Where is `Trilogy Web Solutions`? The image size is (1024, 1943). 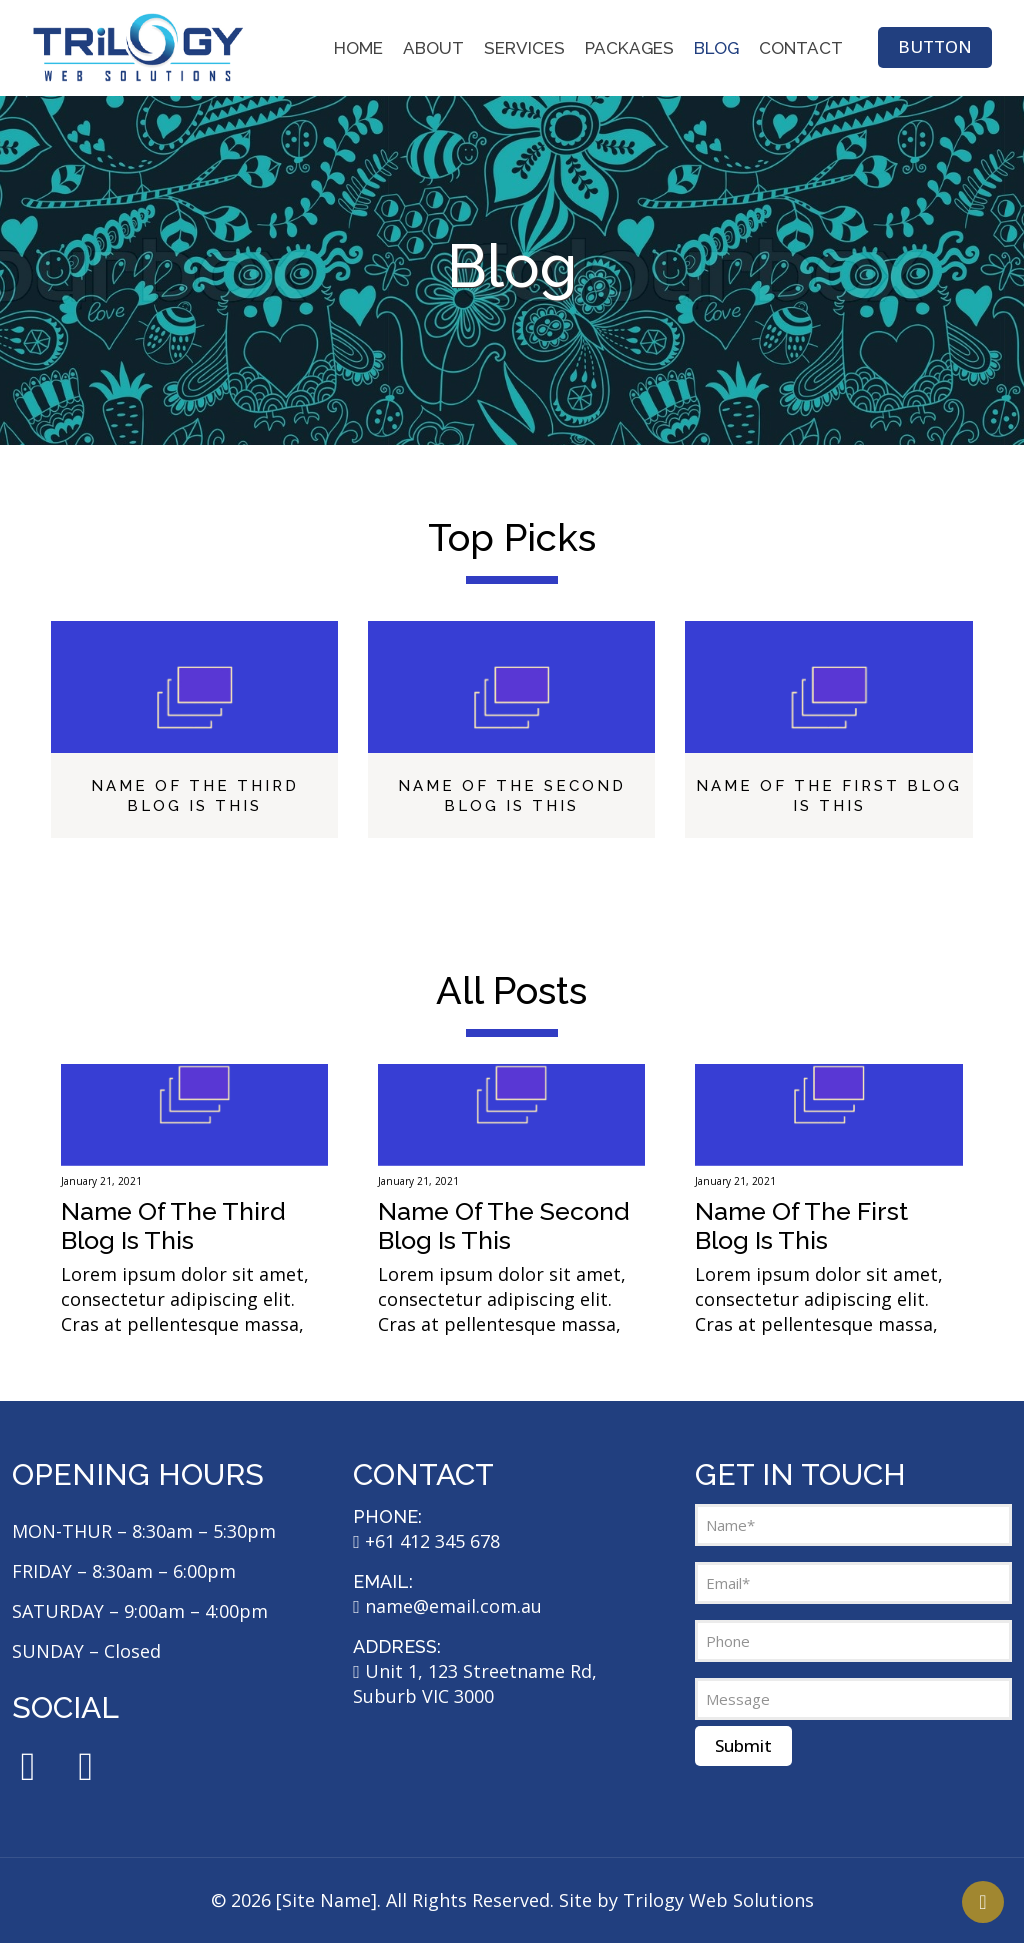
Trilogy Web Solutions is located at coordinates (718, 1900).